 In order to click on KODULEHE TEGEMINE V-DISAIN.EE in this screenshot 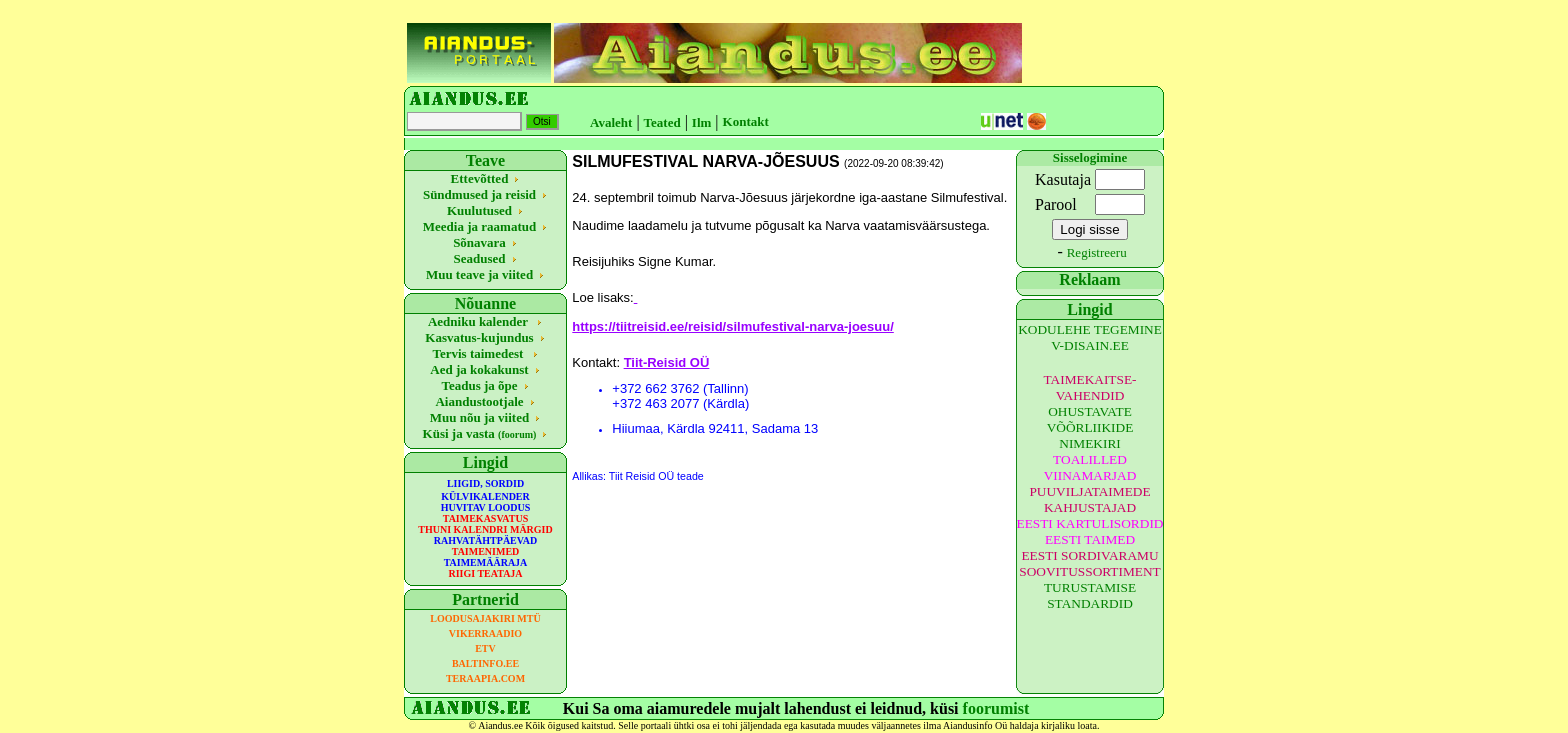, I will do `click(1090, 337)`.